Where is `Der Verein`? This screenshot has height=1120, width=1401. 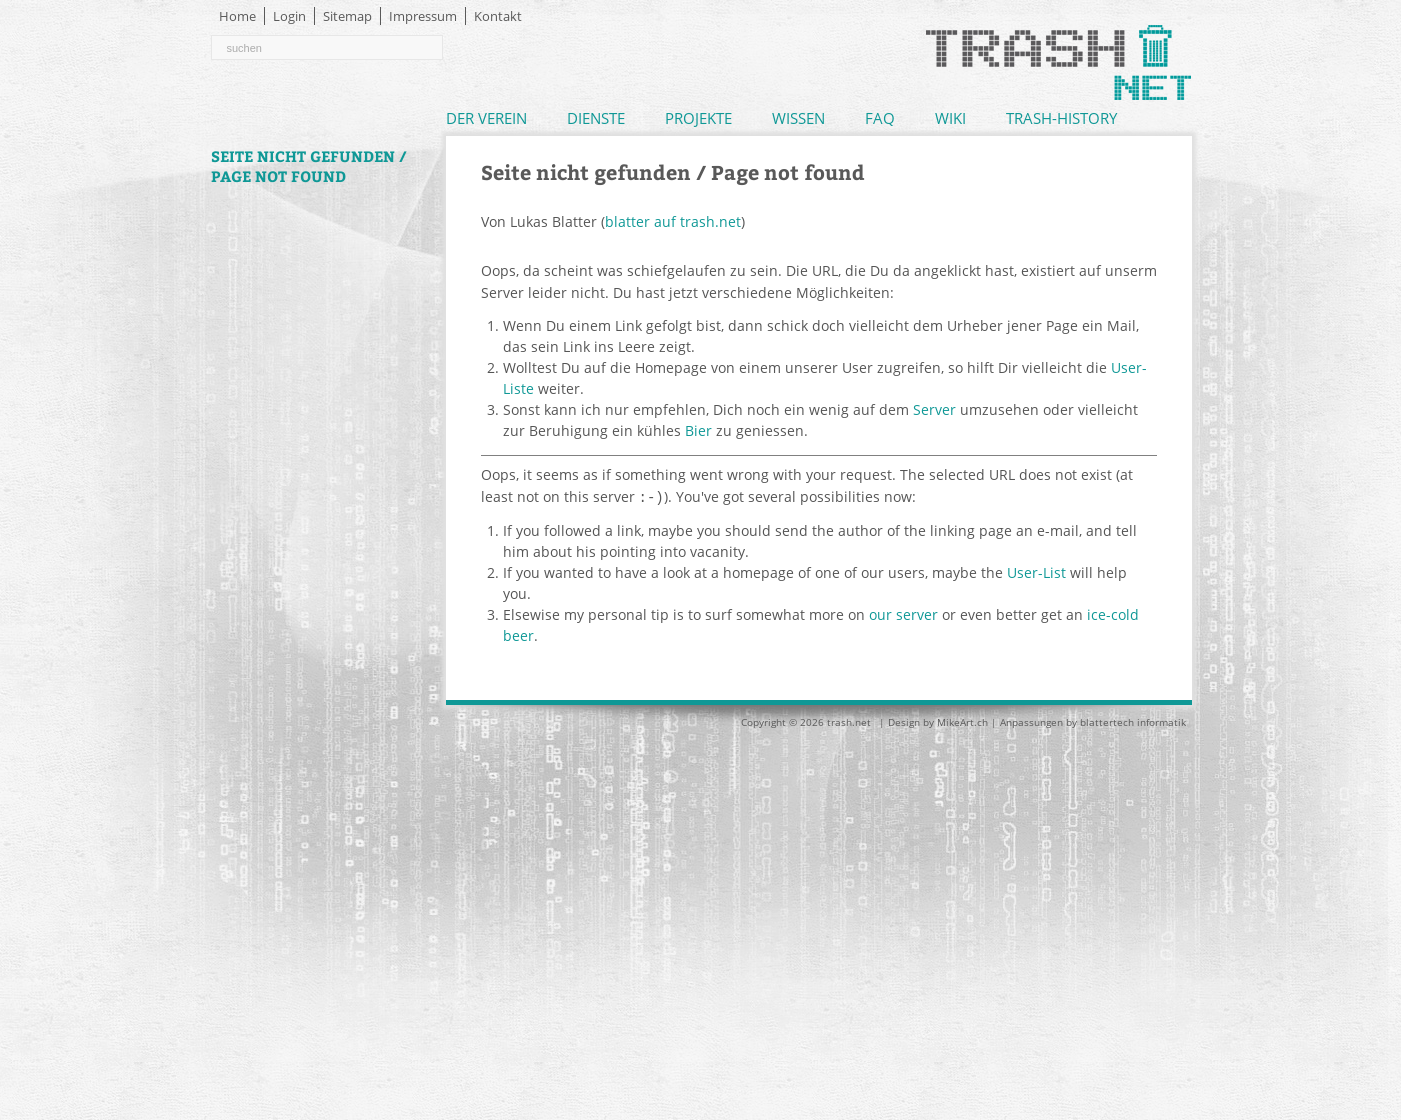
Der Verein is located at coordinates (486, 118).